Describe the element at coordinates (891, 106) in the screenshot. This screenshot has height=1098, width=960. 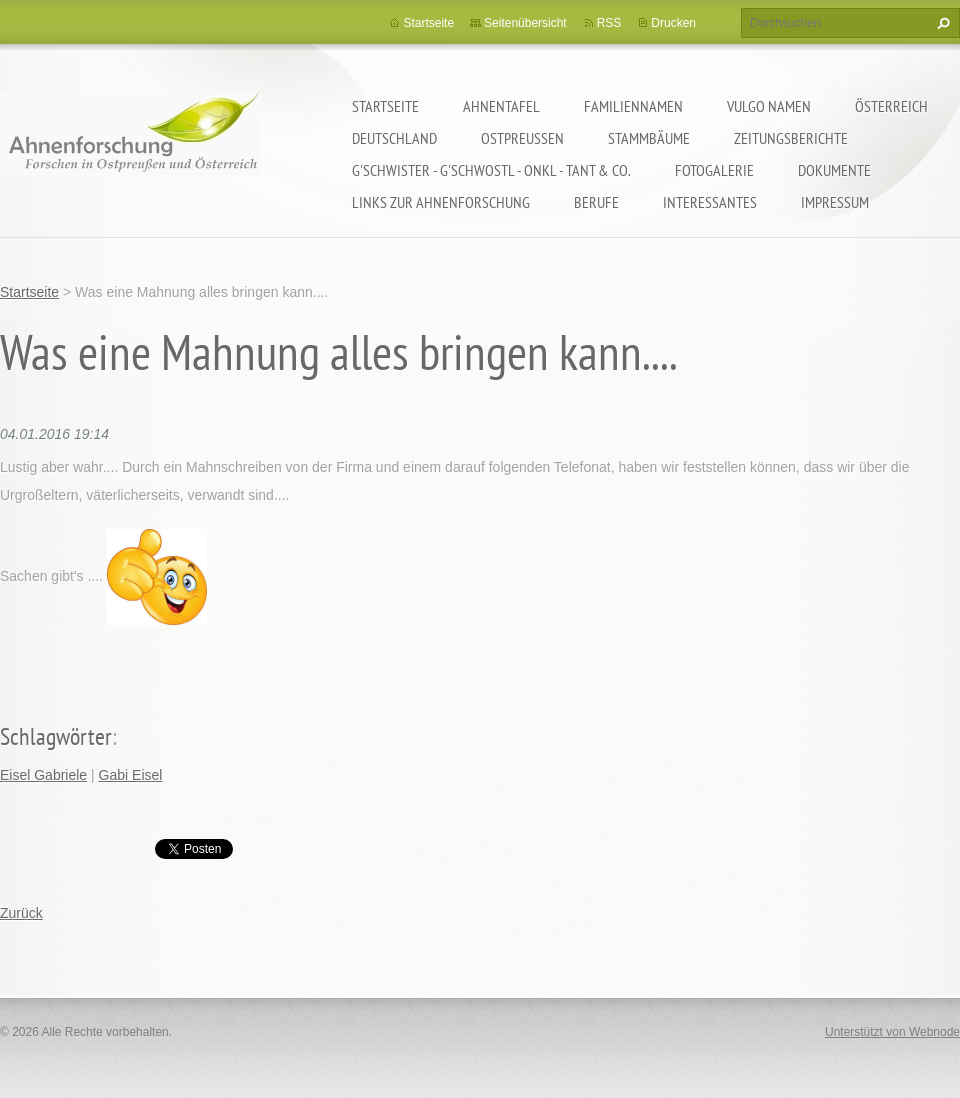
I see `Österreich` at that location.